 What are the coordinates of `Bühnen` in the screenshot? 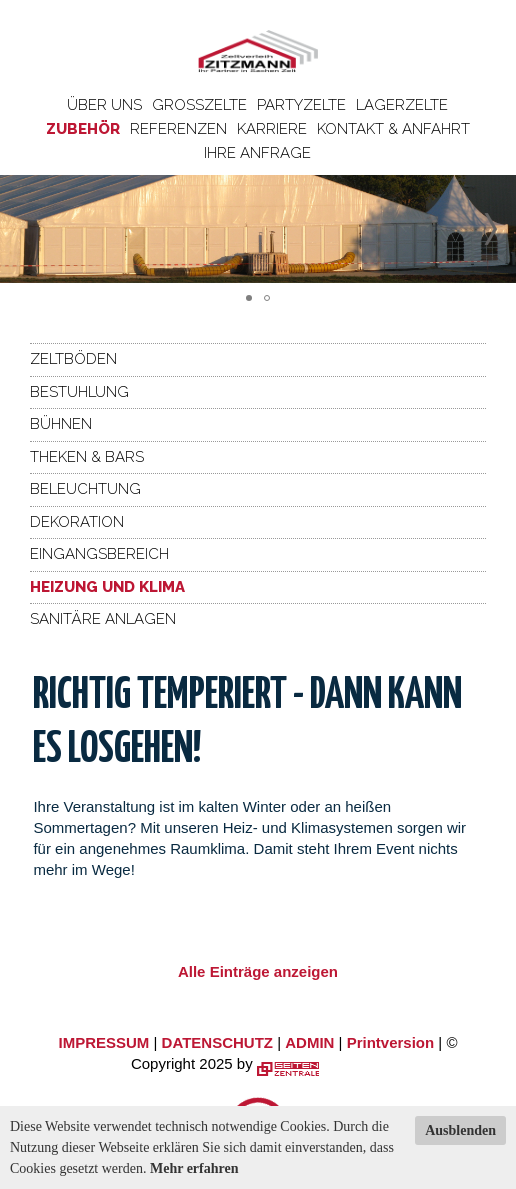 It's located at (61, 424).